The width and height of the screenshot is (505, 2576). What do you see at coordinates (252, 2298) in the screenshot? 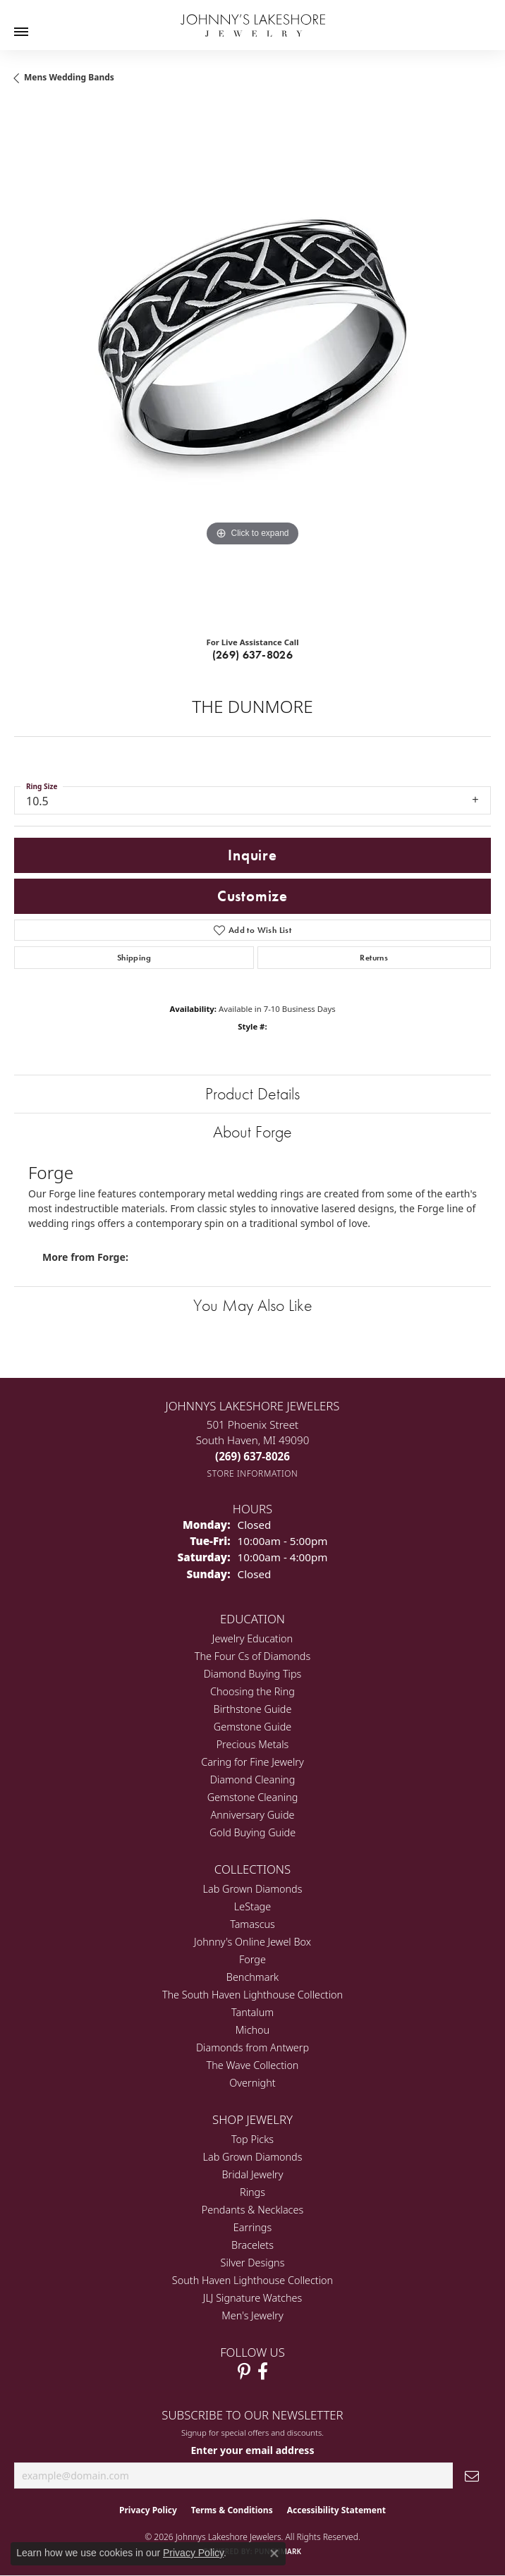
I see `JLJ Signature Watches [menuitem]` at bounding box center [252, 2298].